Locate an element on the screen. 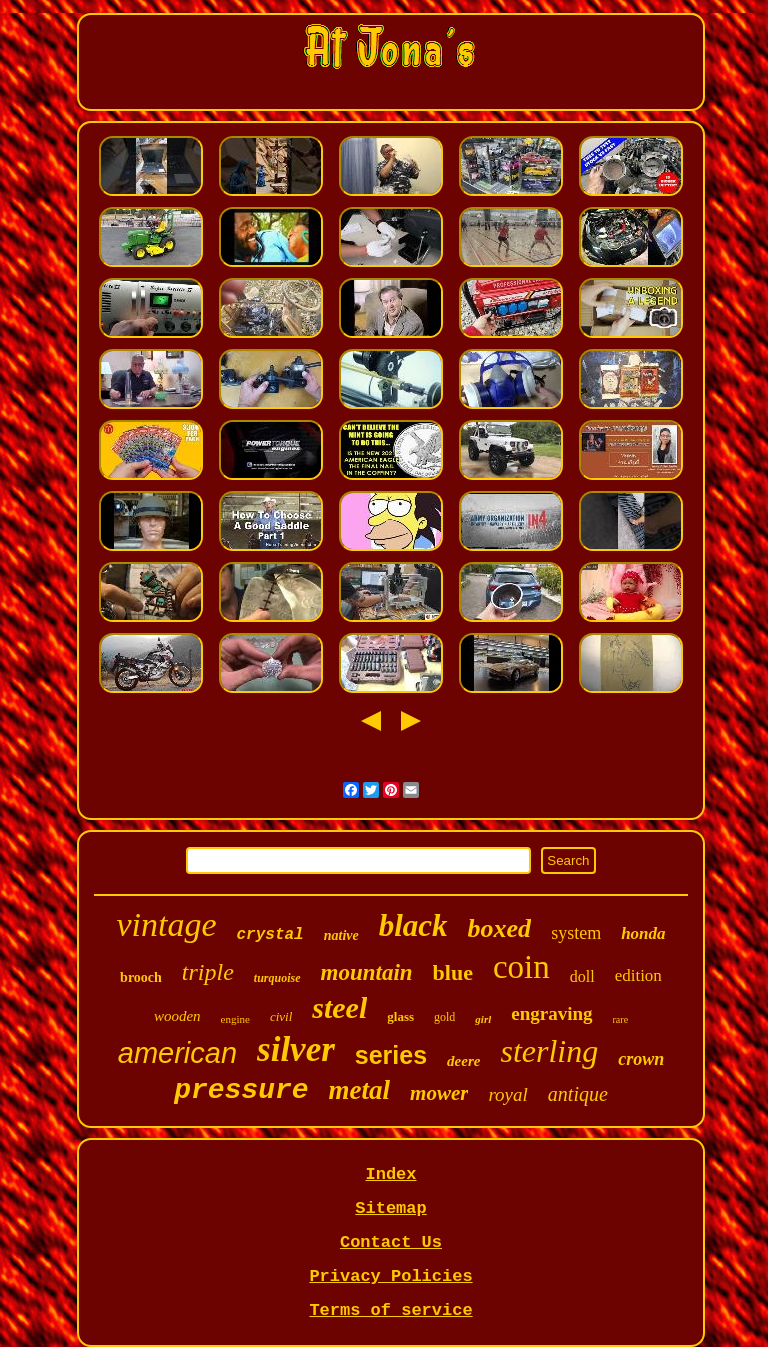 This screenshot has height=1347, width=768. sterling is located at coordinates (549, 1051).